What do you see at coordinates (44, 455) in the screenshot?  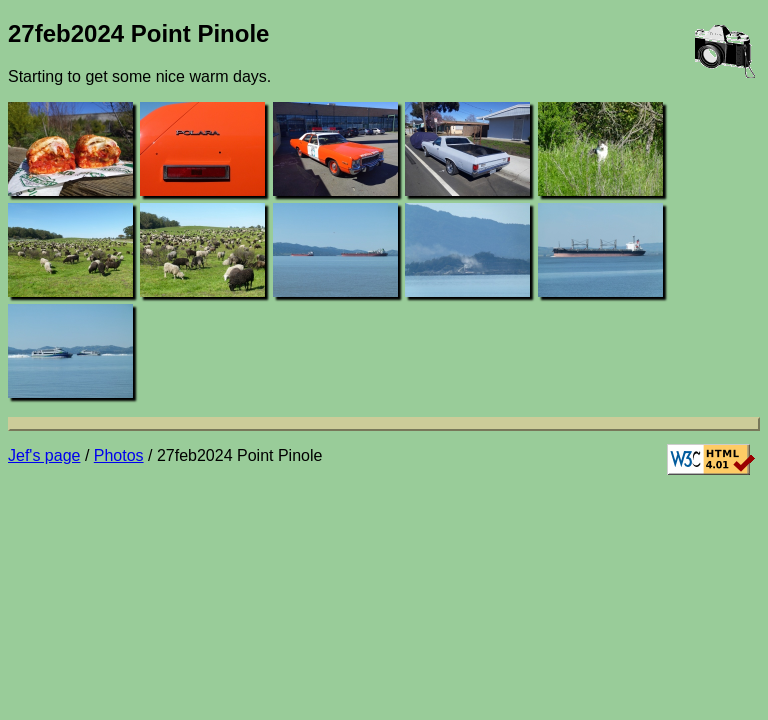 I see `Jef's page` at bounding box center [44, 455].